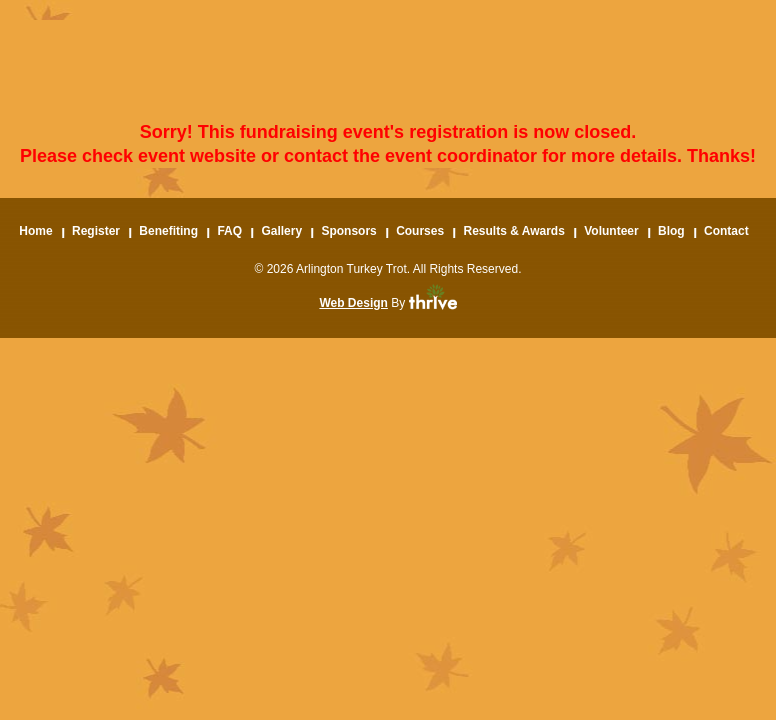 The height and width of the screenshot is (720, 776). Describe the element at coordinates (35, 231) in the screenshot. I see `Home` at that location.